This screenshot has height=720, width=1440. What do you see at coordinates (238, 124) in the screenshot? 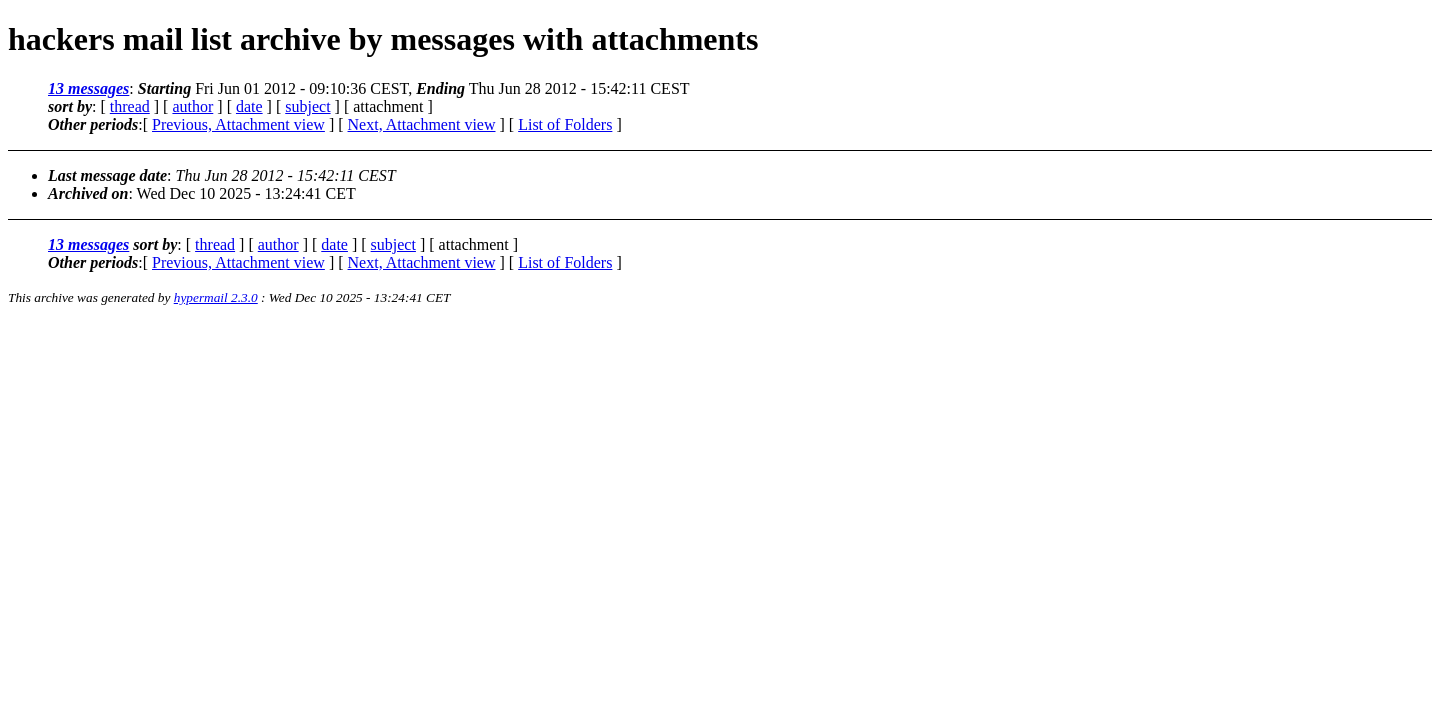
I see `Previous, Attachment view` at bounding box center [238, 124].